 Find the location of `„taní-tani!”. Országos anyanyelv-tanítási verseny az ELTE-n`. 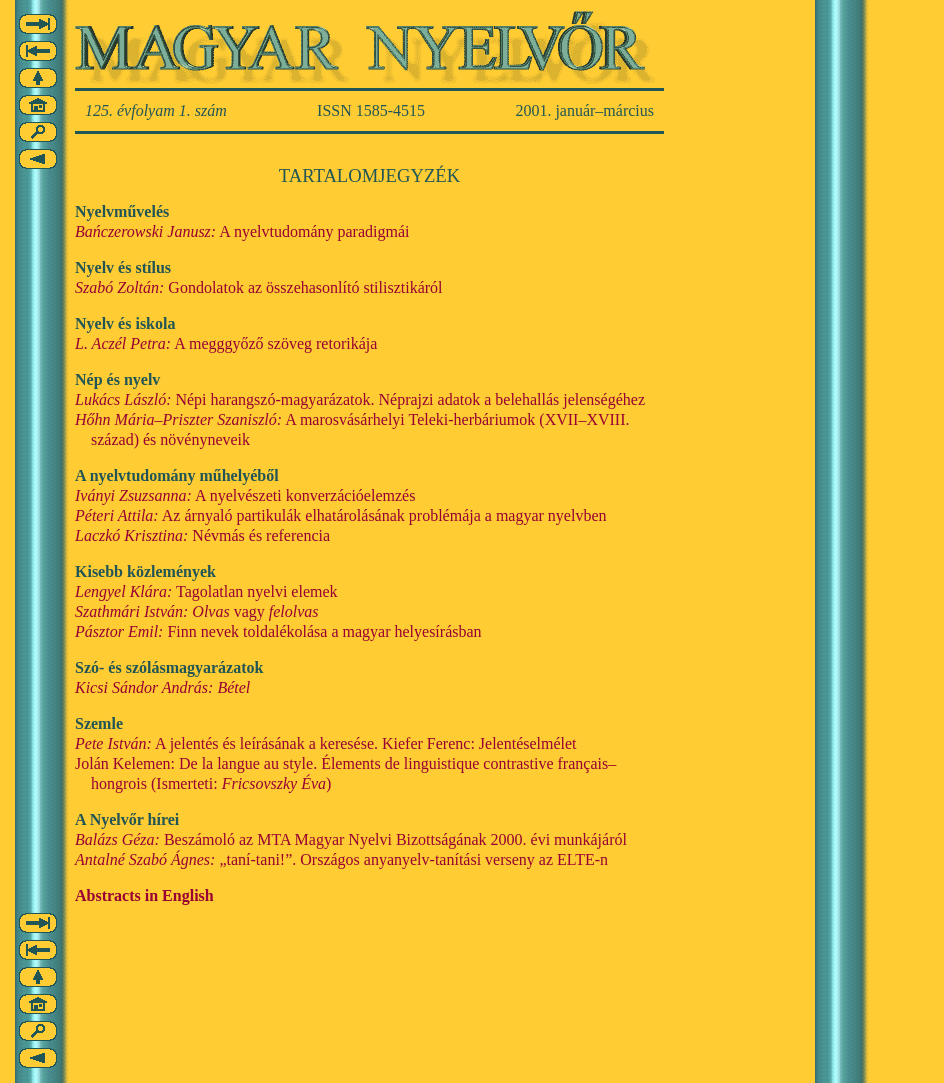

„taní-tani!”. Országos anyanyelv-tanítási verseny az ELTE-n is located at coordinates (341, 859).